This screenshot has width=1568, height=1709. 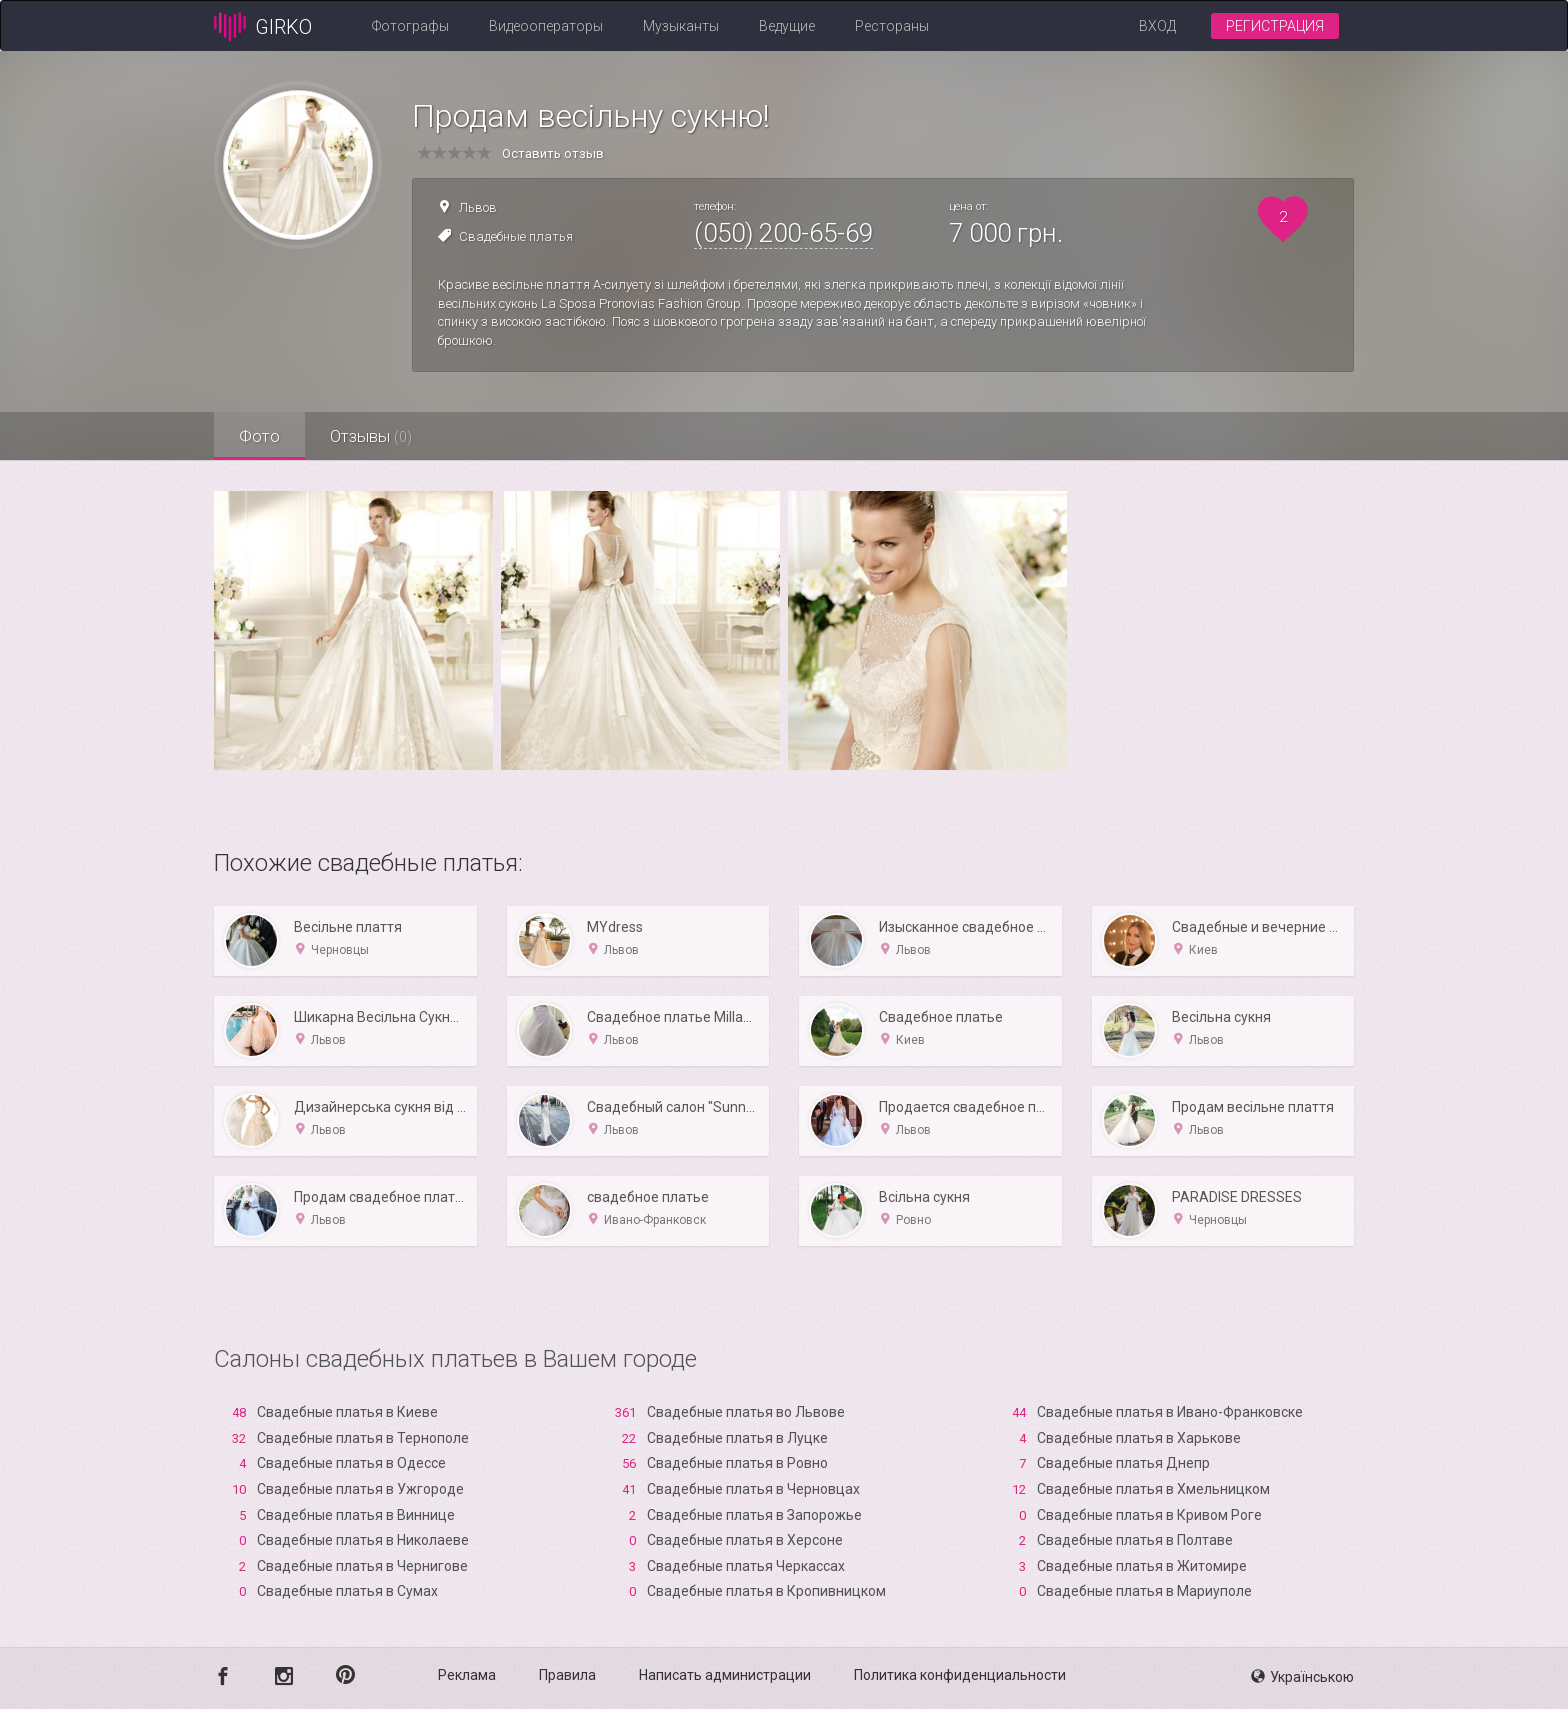 What do you see at coordinates (1135, 1540) in the screenshot?
I see `Свадебные платья в Полтаве` at bounding box center [1135, 1540].